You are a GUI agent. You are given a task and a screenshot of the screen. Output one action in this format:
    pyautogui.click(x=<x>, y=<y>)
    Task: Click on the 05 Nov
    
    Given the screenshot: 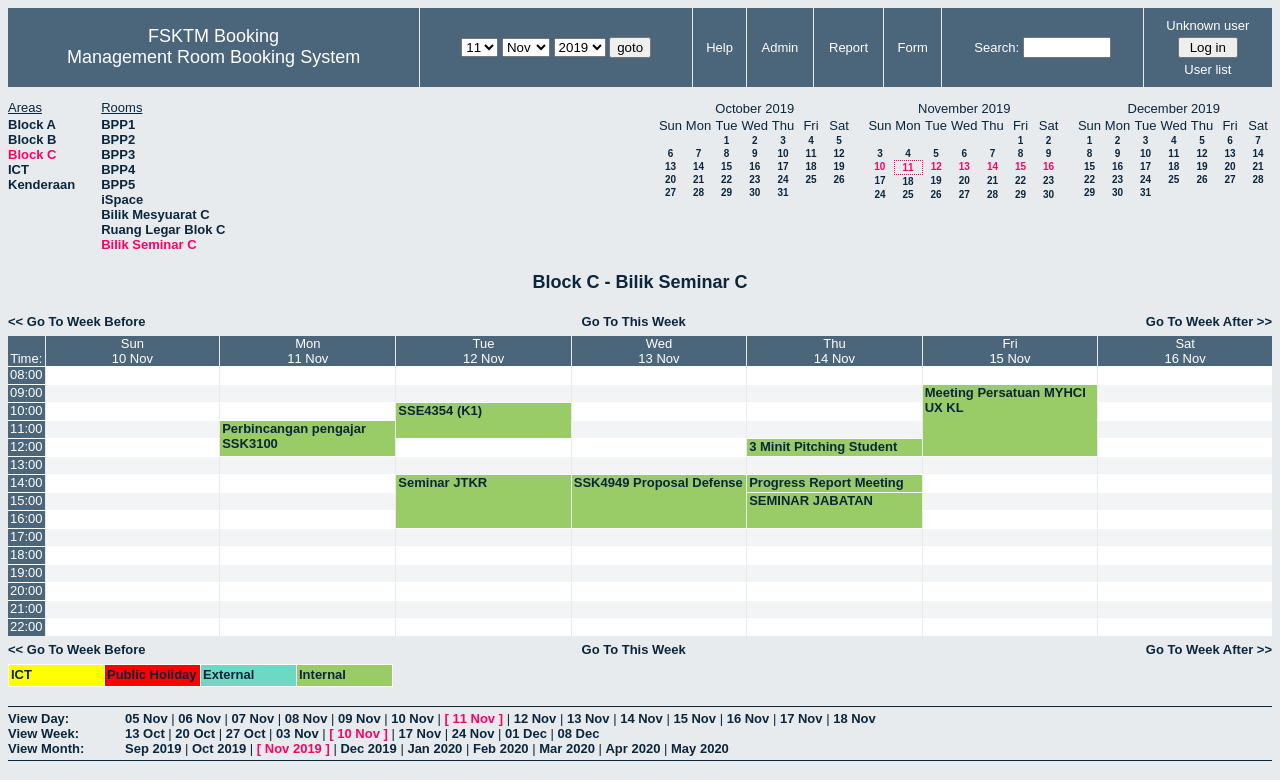 What is the action you would take?
    pyautogui.click(x=146, y=718)
    